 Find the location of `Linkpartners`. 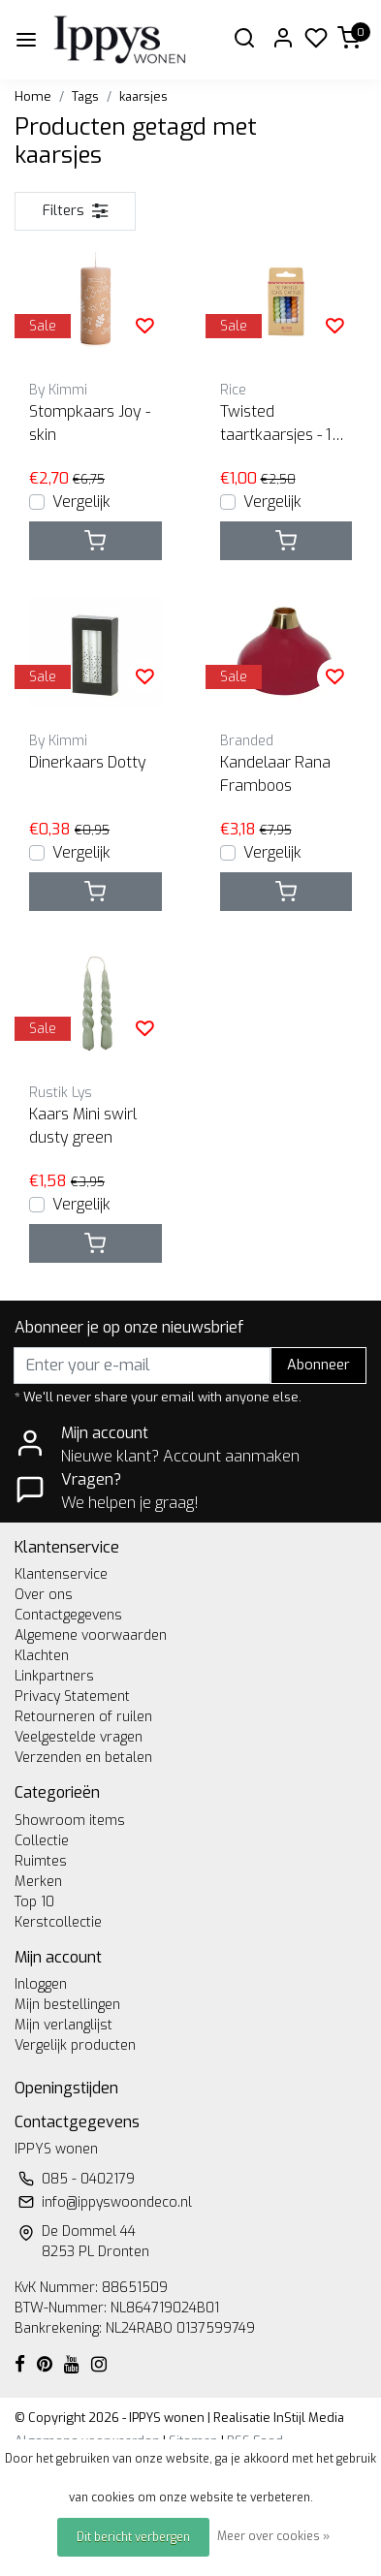

Linkpartners is located at coordinates (54, 1676).